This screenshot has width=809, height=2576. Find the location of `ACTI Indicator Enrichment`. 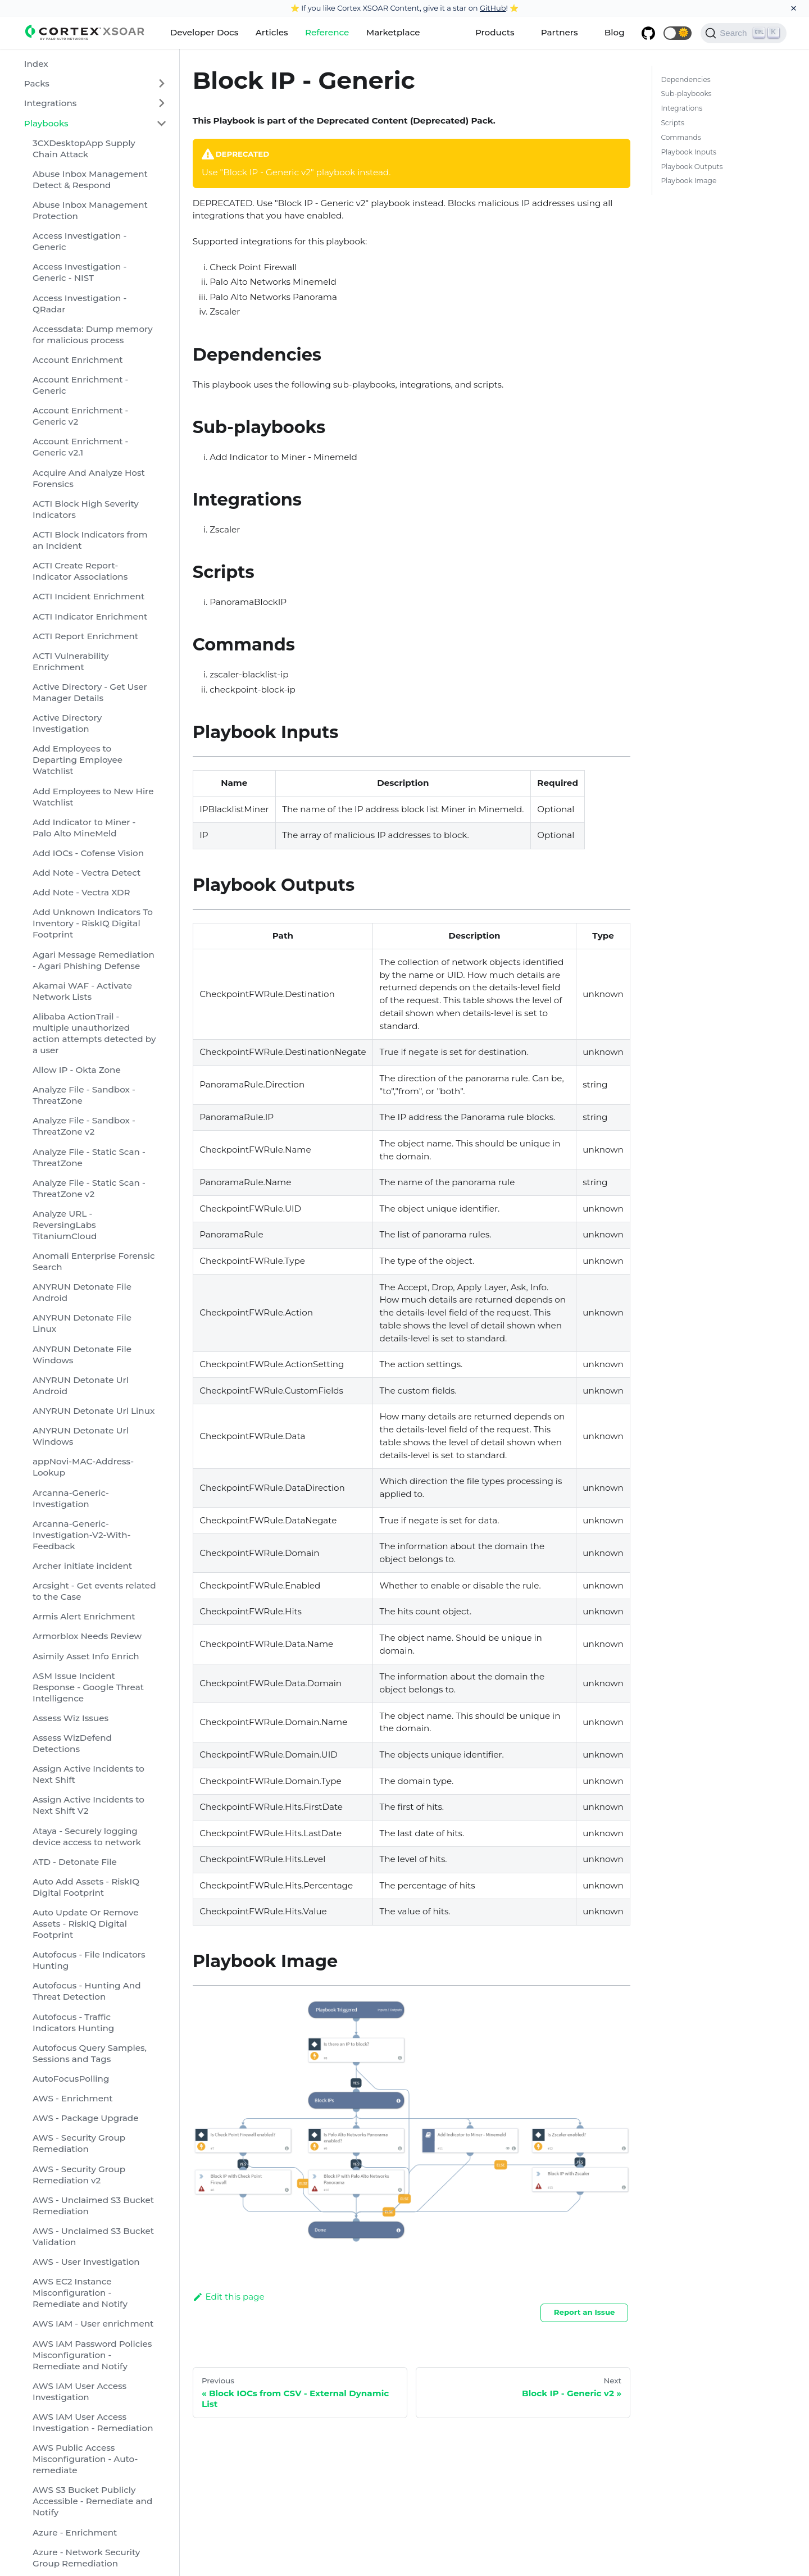

ACTI Indicator Enrichment is located at coordinates (90, 616).